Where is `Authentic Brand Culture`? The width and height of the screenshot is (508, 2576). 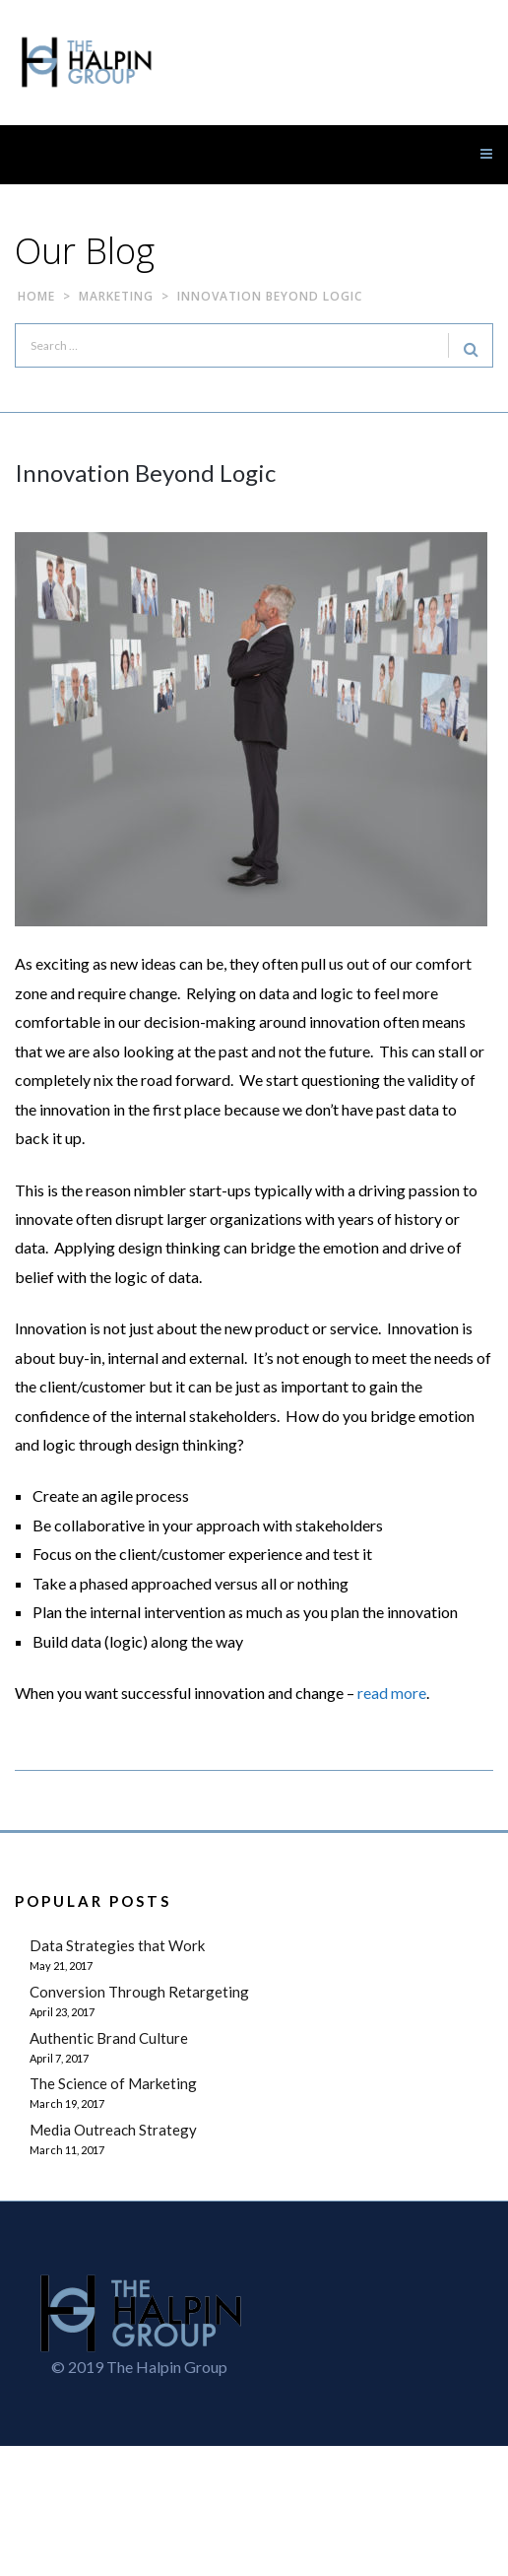 Authentic Brand Culture is located at coordinates (109, 2038).